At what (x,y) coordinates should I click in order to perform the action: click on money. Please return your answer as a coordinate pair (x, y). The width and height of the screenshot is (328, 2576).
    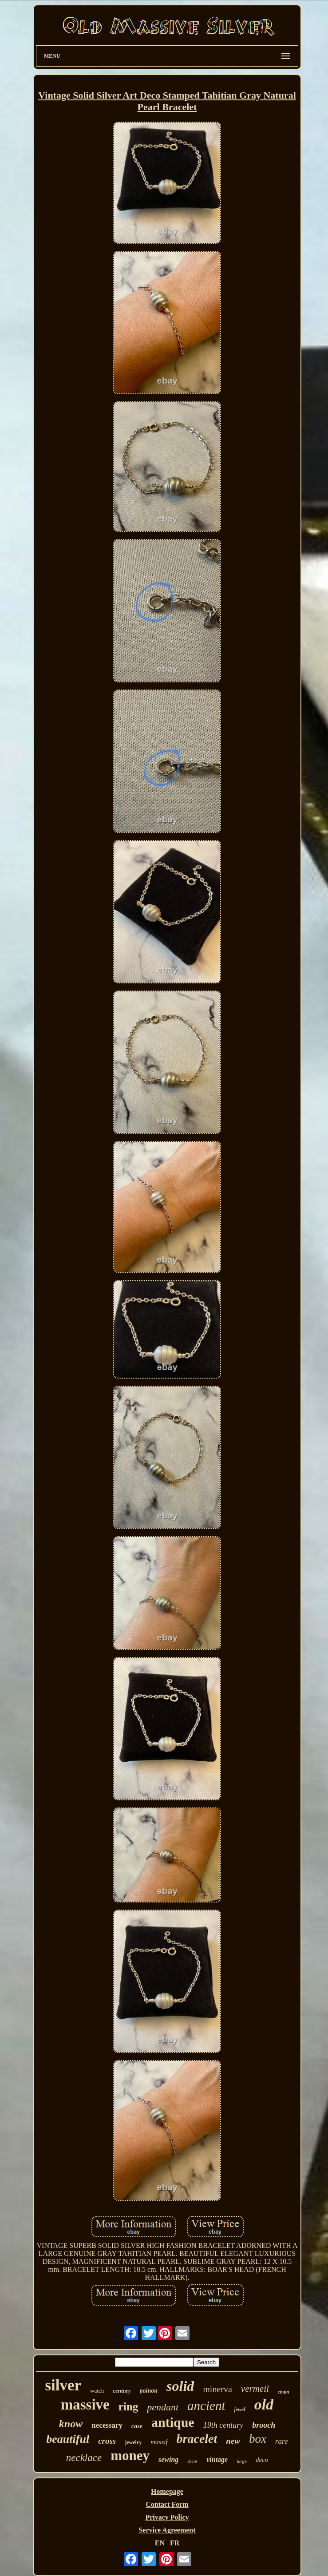
    Looking at the image, I should click on (130, 2455).